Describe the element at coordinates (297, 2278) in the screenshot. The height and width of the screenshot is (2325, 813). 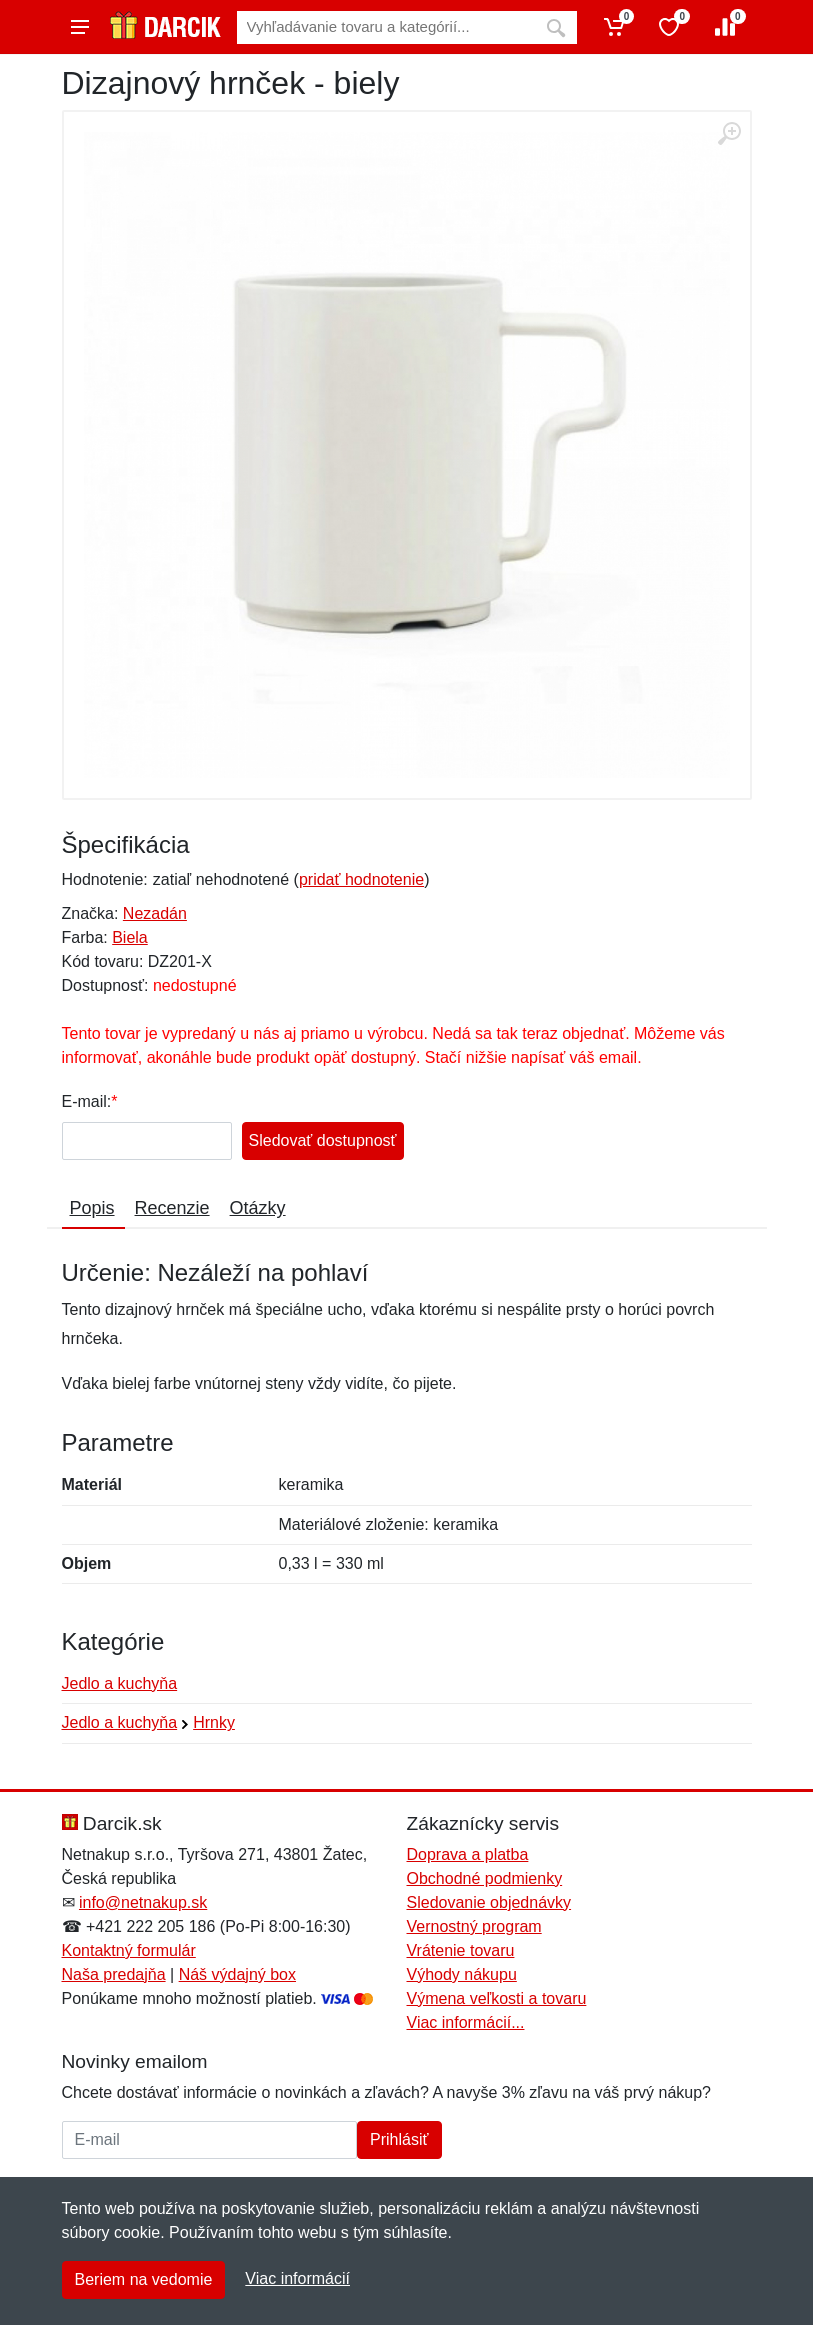
I see `Viac informácií` at that location.